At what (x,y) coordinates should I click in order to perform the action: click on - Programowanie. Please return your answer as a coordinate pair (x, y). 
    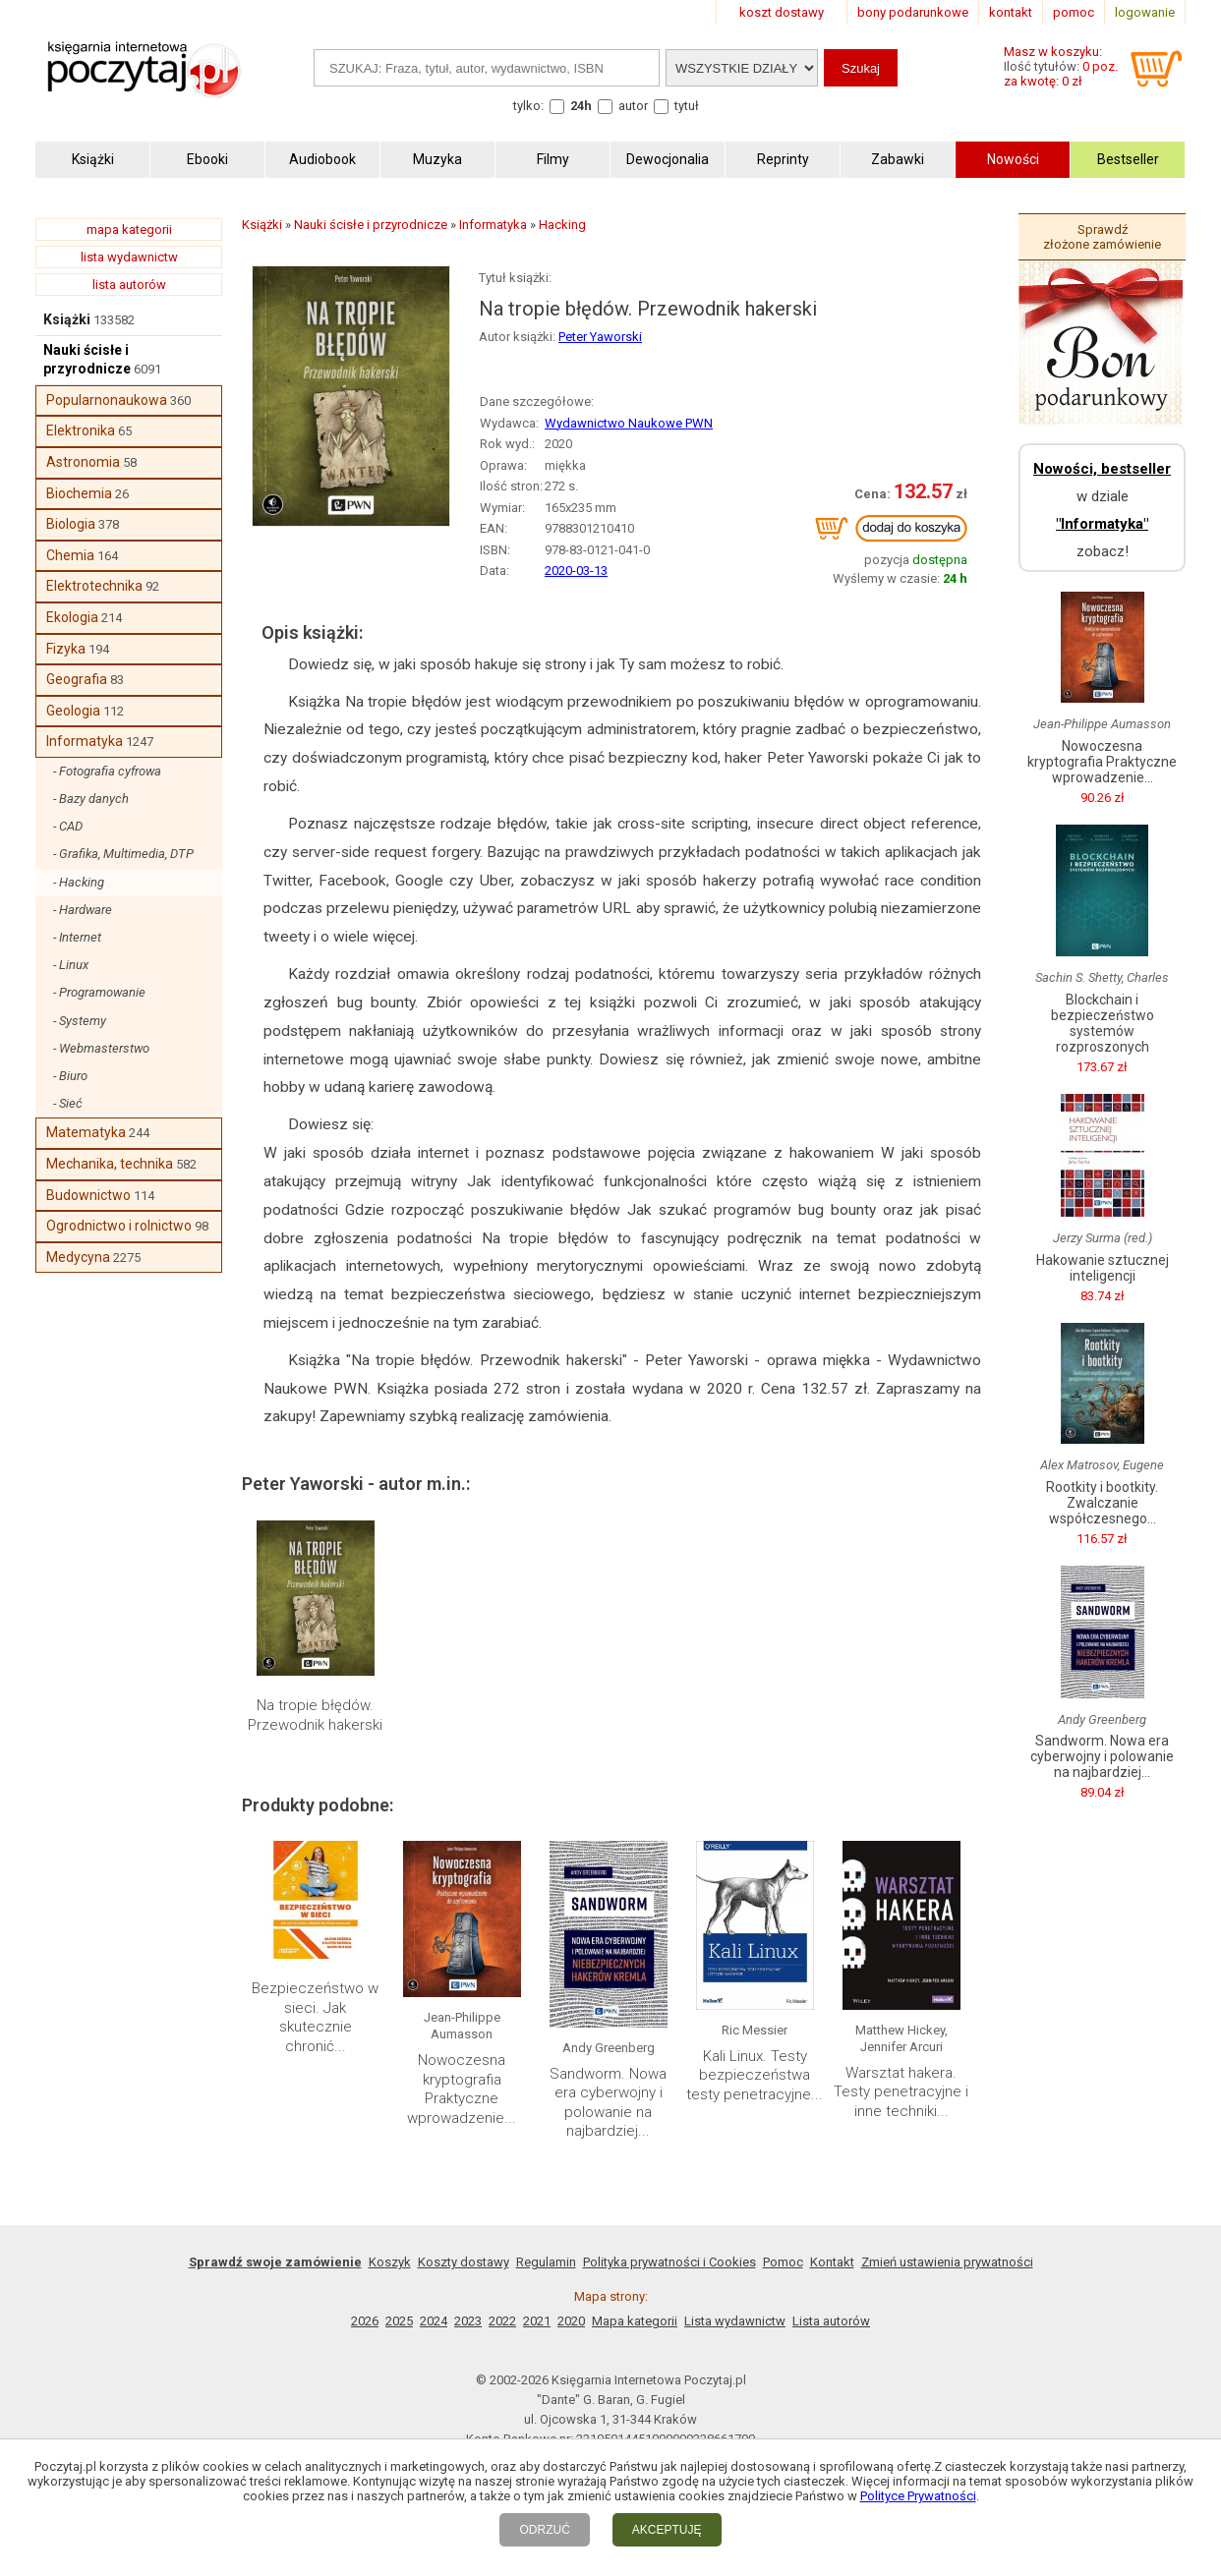
    Looking at the image, I should click on (99, 992).